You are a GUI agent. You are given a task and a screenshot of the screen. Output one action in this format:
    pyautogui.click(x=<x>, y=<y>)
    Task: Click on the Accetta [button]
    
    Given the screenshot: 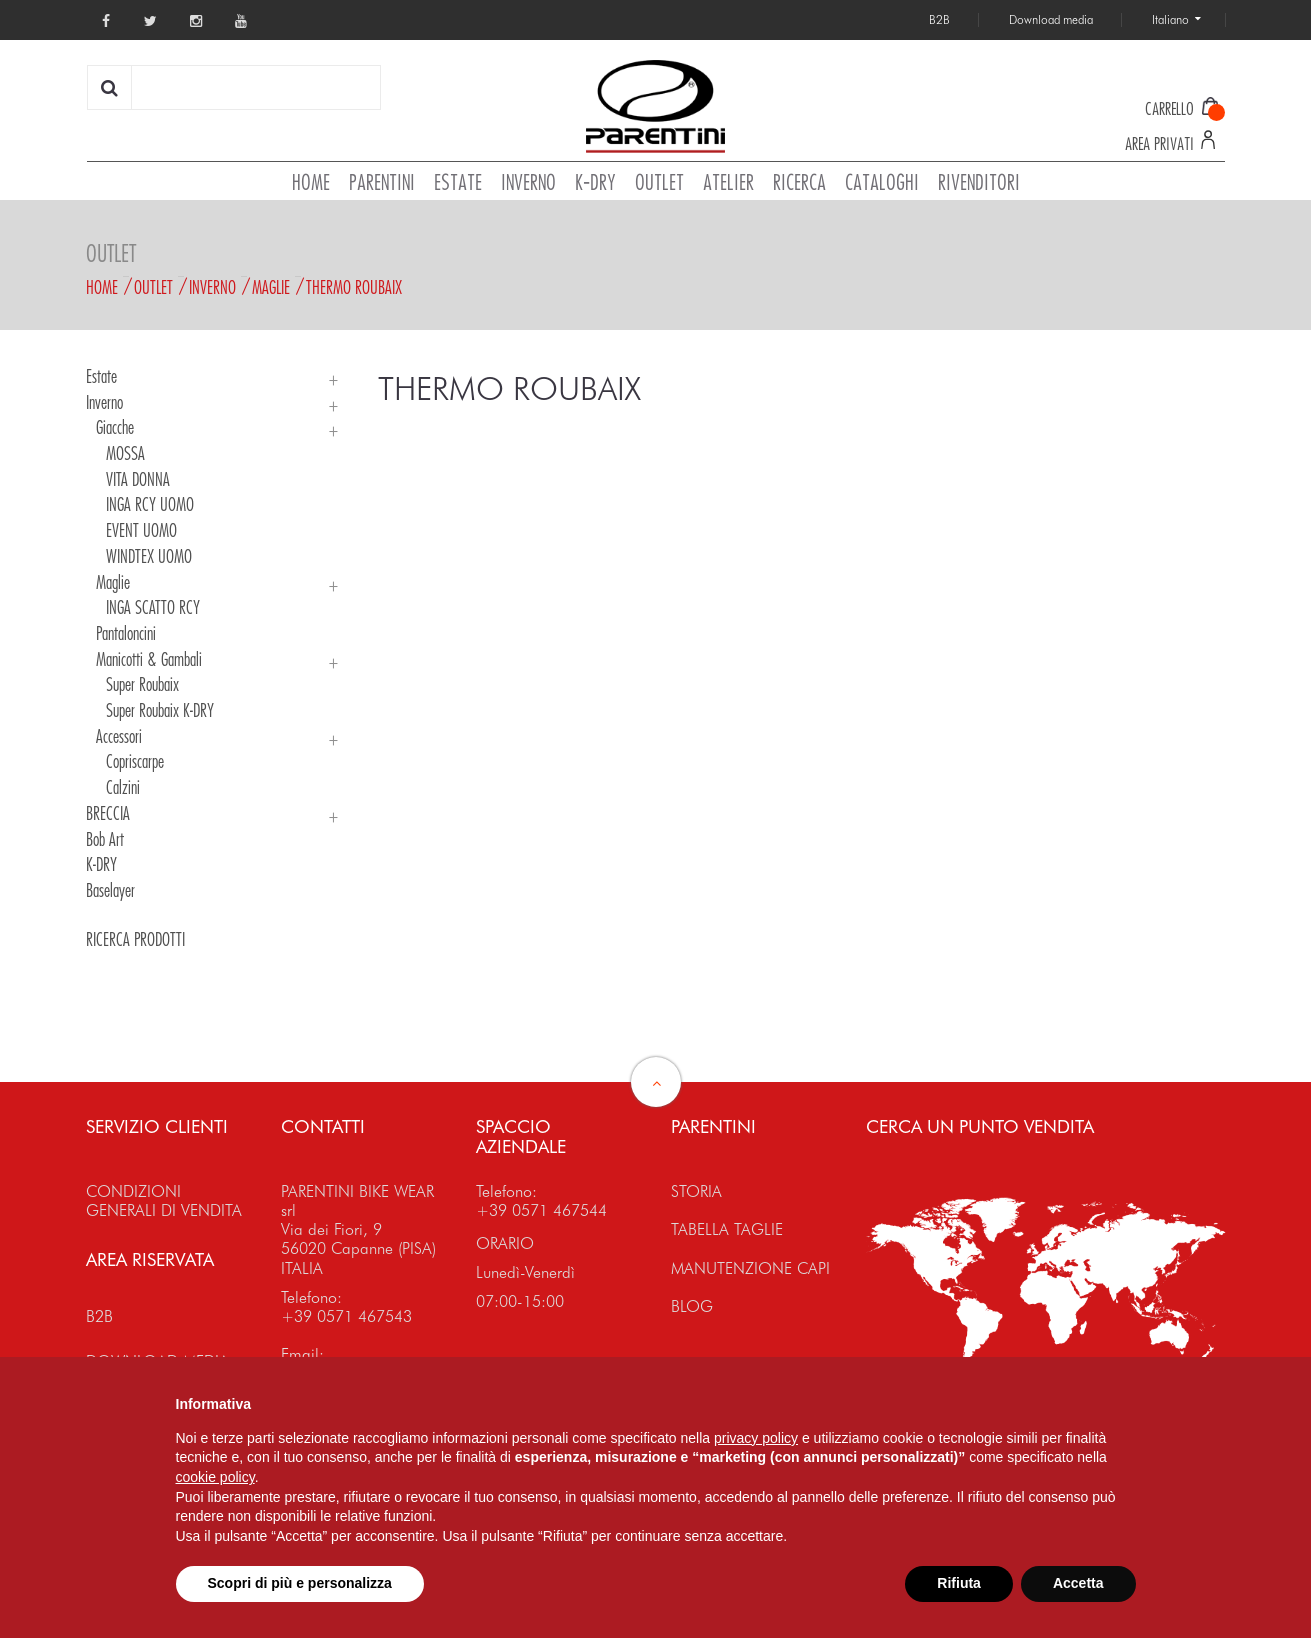 What is the action you would take?
    pyautogui.click(x=1078, y=1583)
    